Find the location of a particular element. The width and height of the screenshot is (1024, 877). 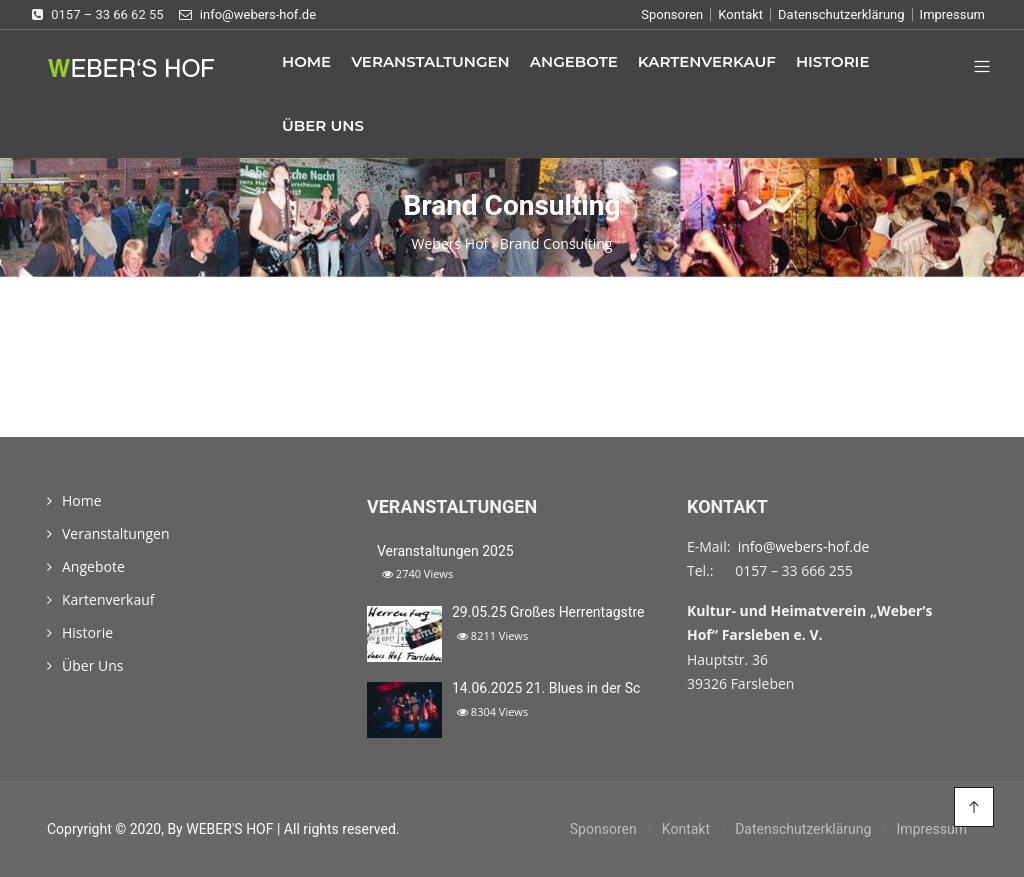

Kartenverkauf is located at coordinates (707, 61).